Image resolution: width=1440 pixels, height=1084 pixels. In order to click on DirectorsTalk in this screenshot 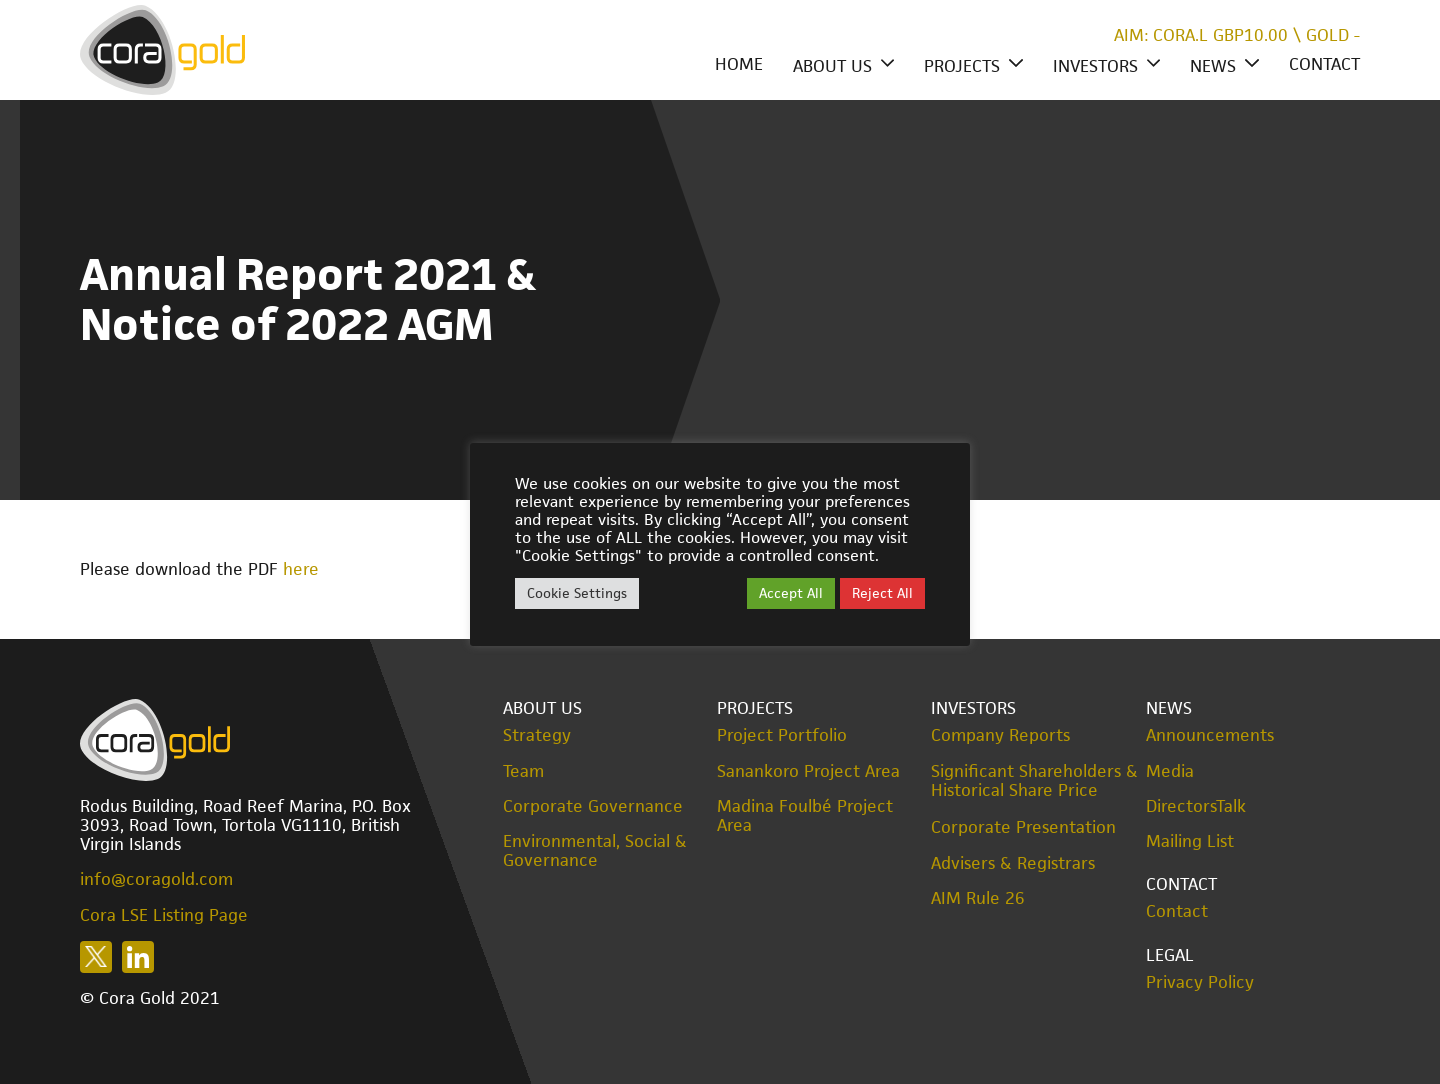, I will do `click(1196, 806)`.